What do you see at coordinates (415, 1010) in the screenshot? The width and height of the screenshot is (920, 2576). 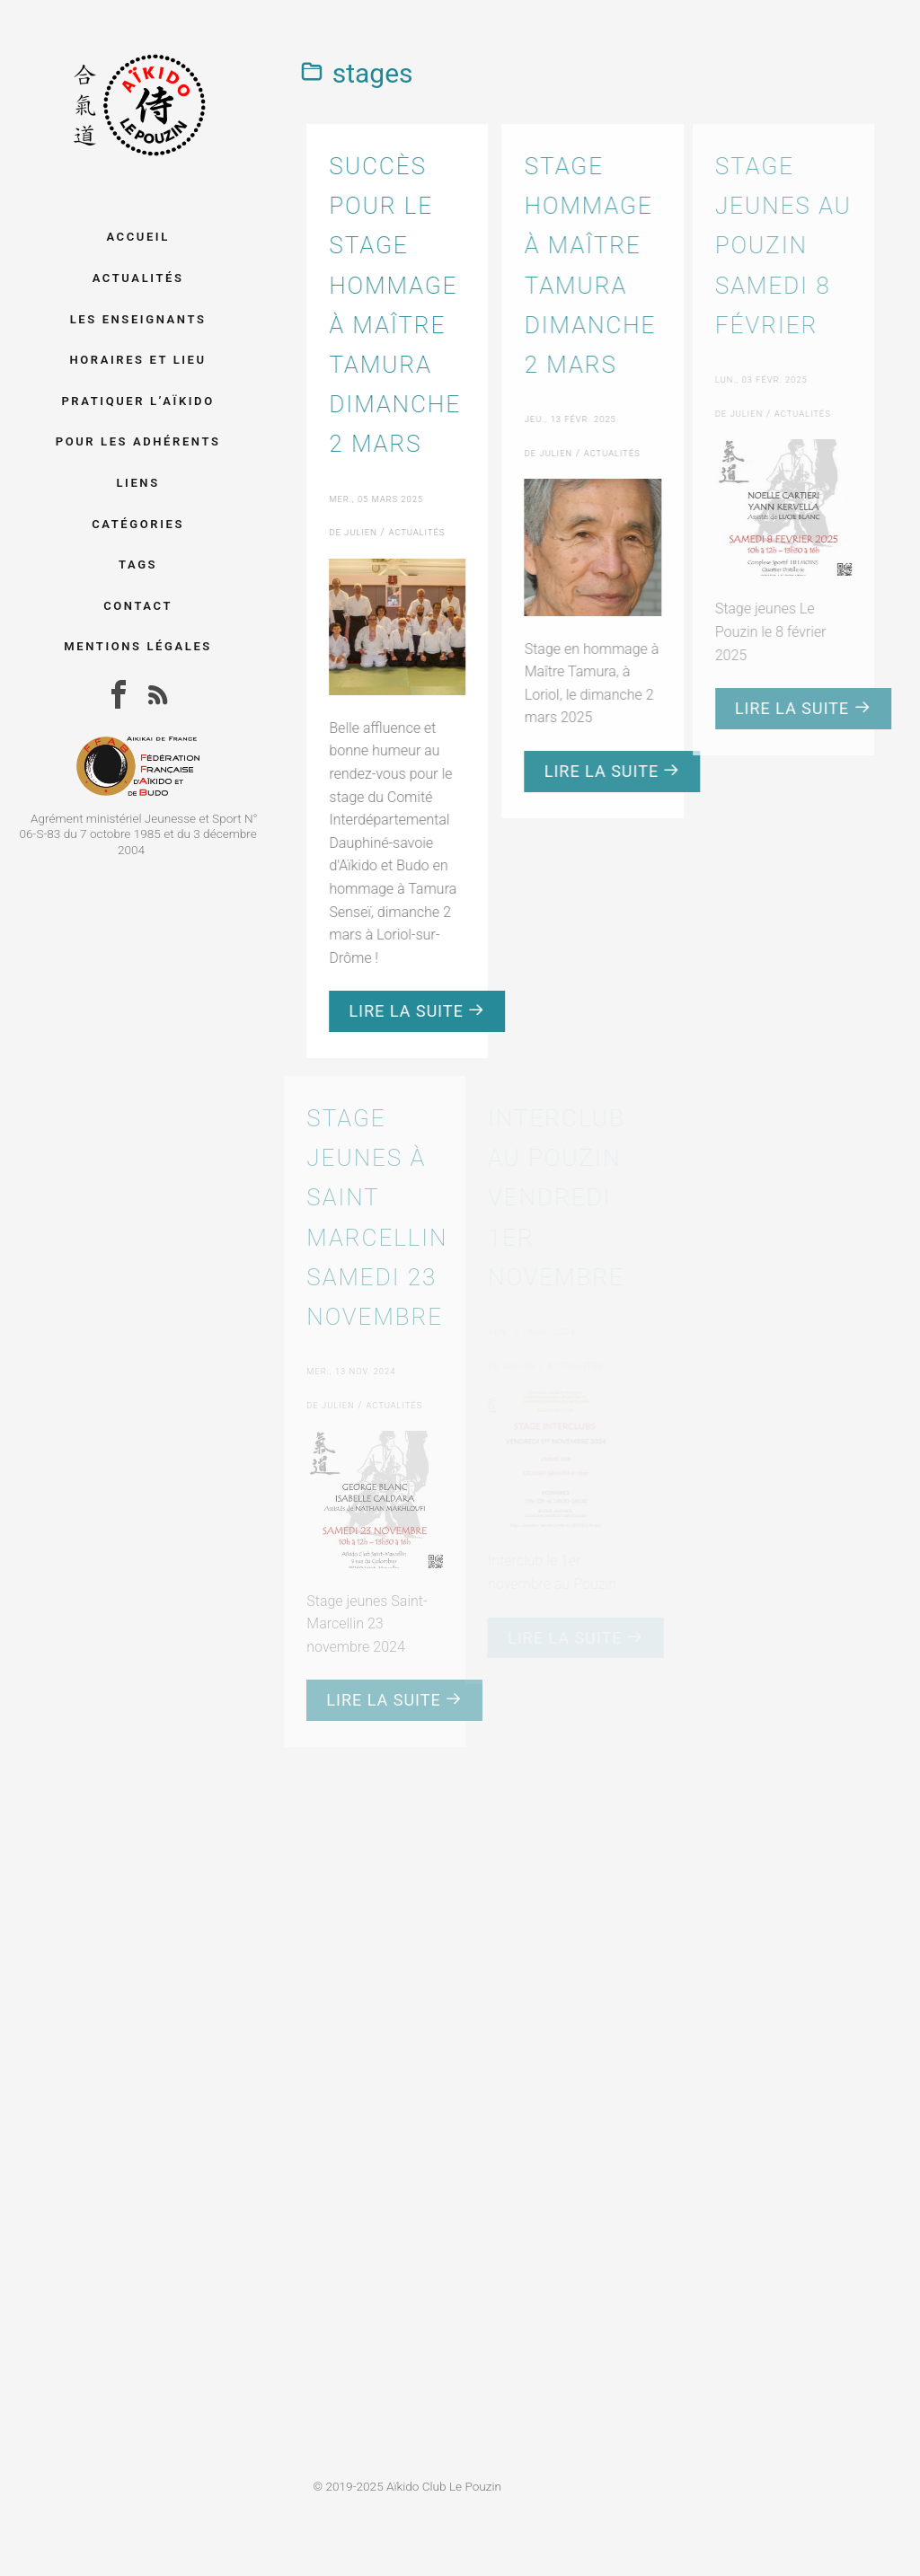 I see `Lire la suite` at bounding box center [415, 1010].